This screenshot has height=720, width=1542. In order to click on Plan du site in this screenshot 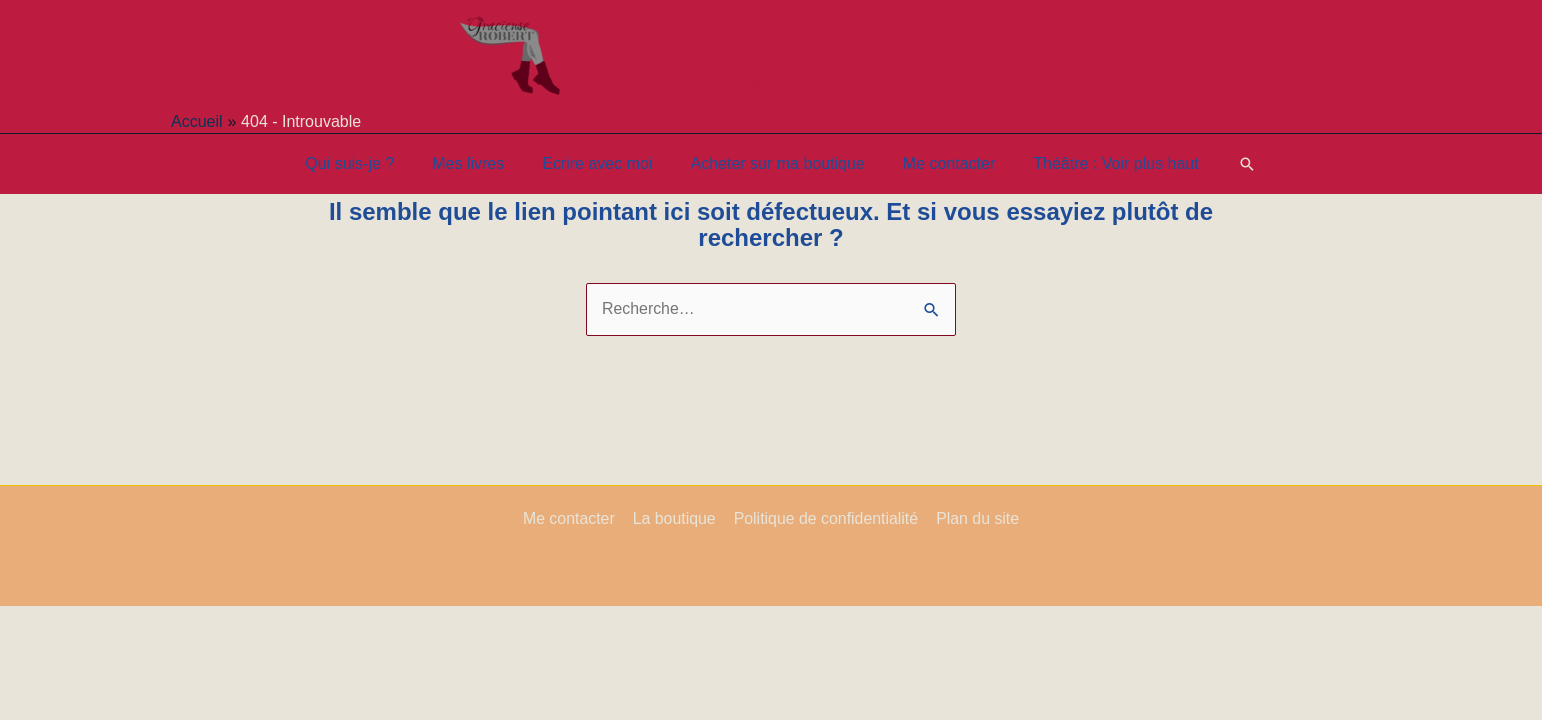, I will do `click(976, 518)`.